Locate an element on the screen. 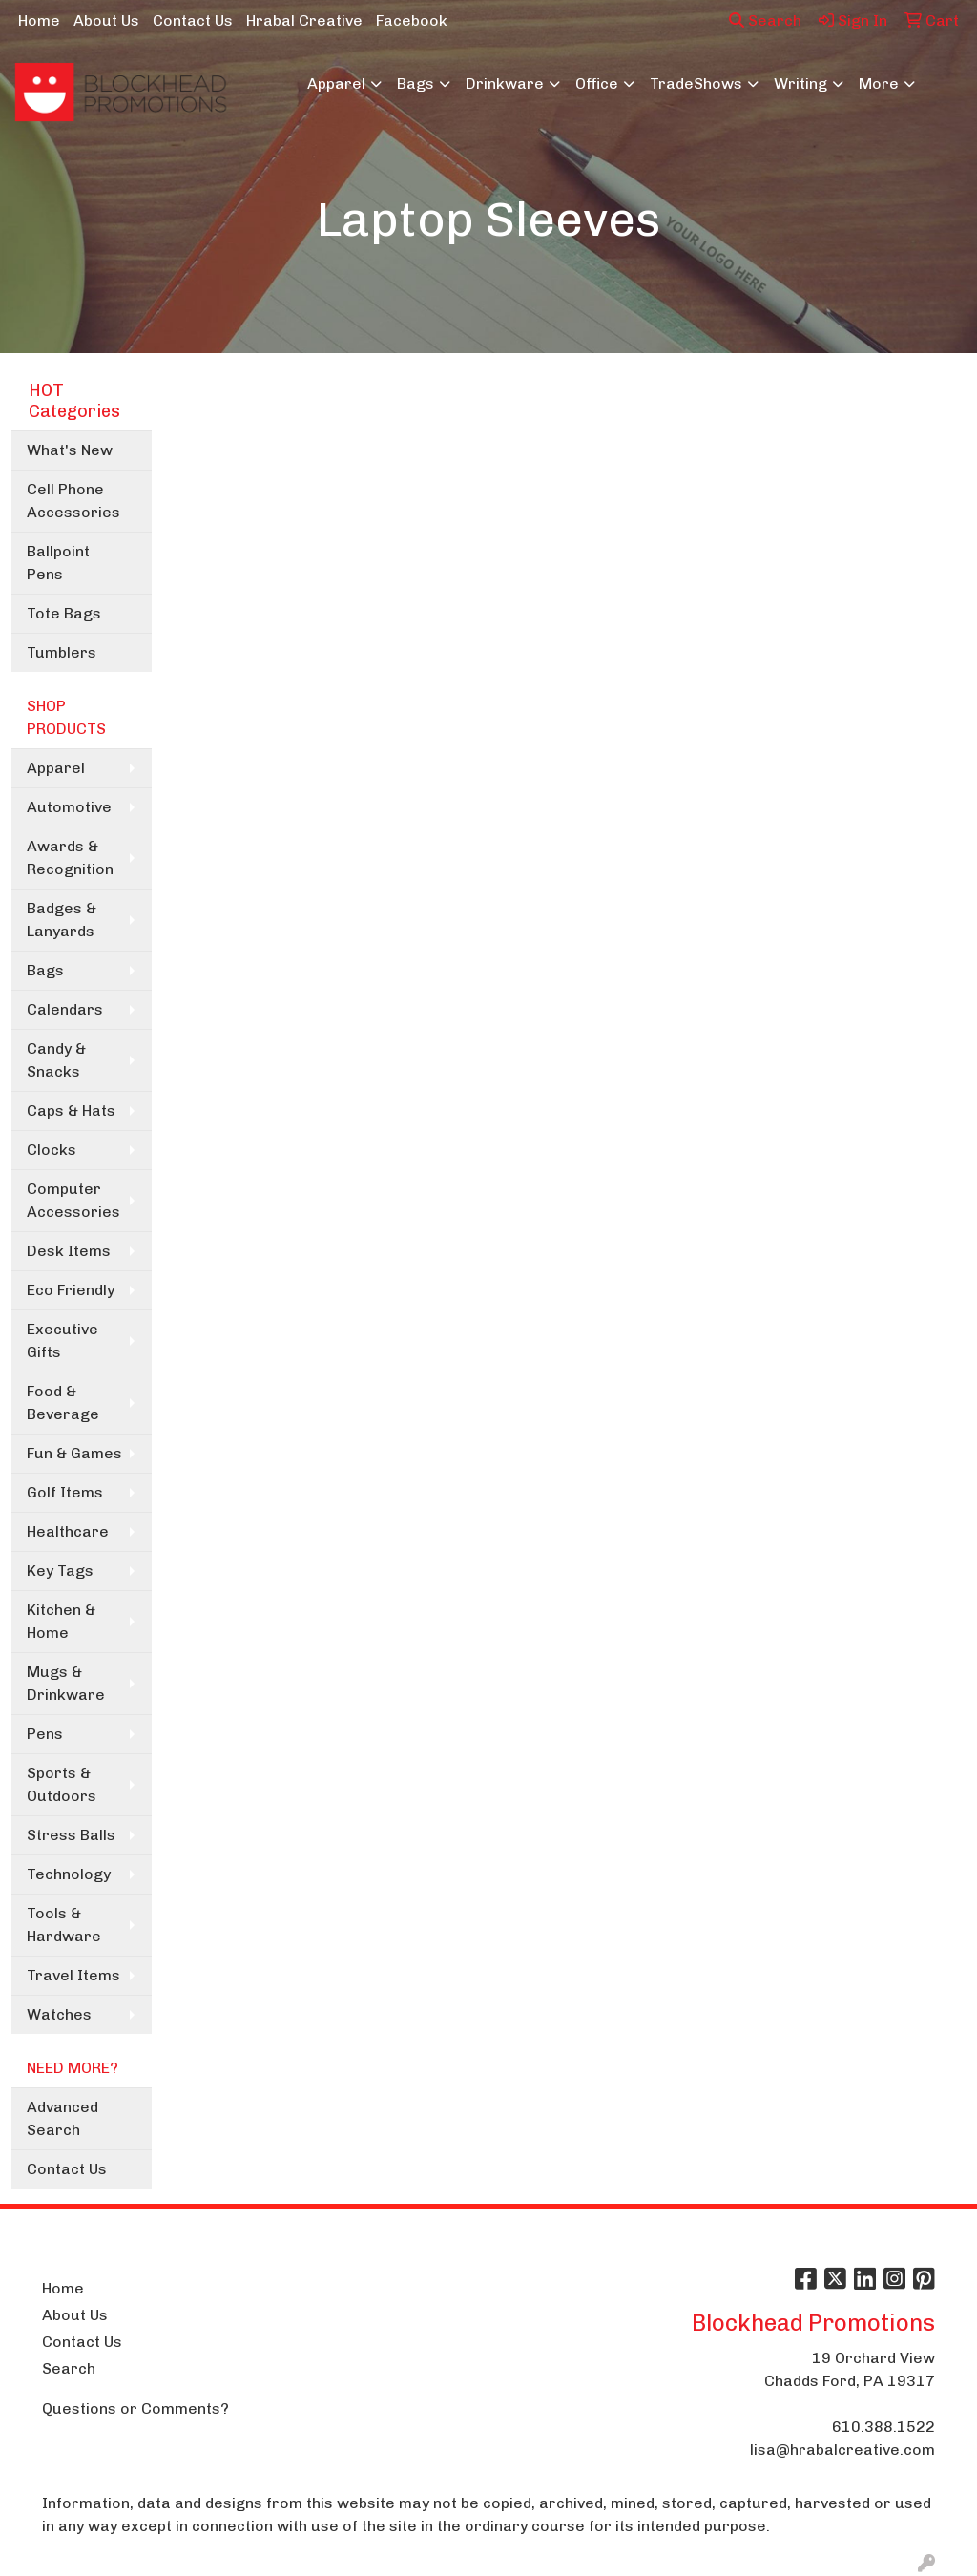  Automotive is located at coordinates (69, 807).